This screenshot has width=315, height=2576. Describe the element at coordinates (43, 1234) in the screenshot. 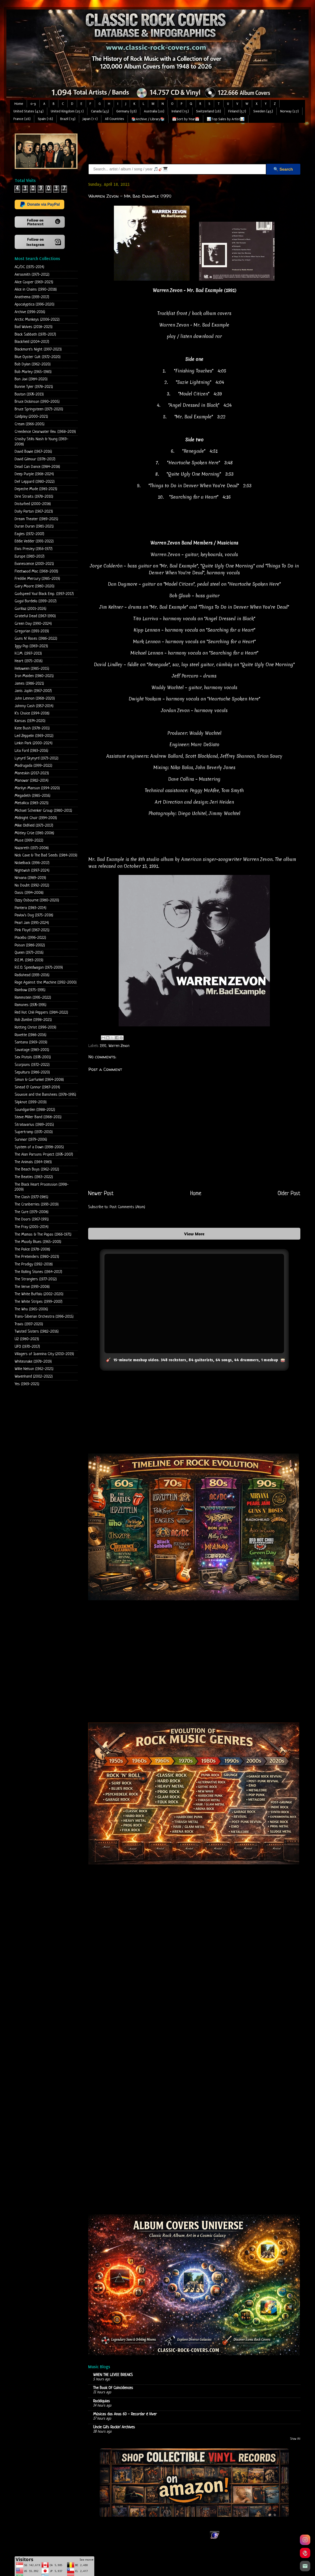

I see `The Mamas & The Papas (1966-1971)` at that location.